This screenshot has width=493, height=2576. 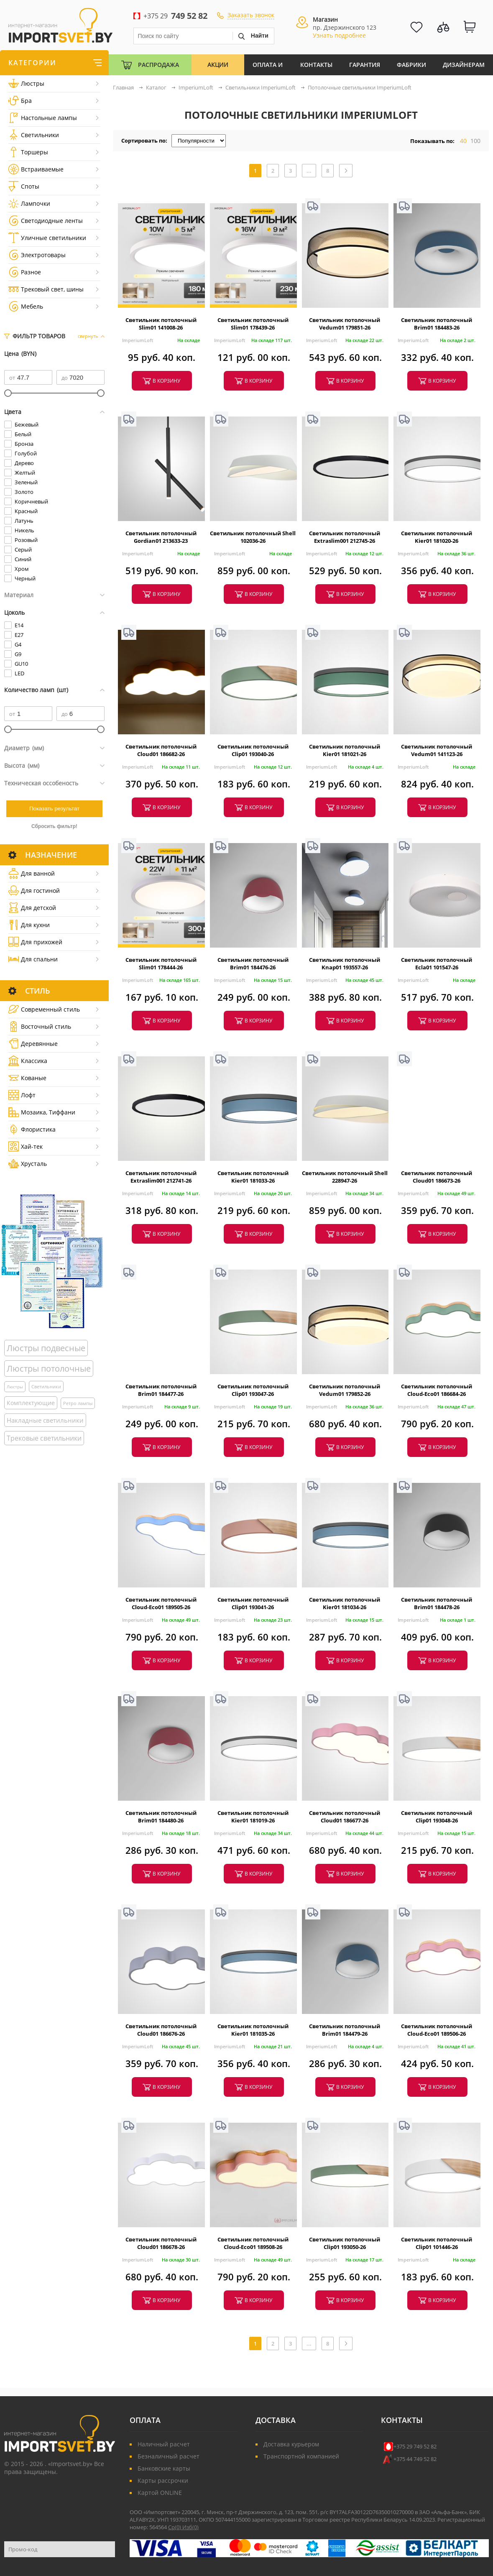 I want to click on Светильник потолочный Brim01 184477-26, so click(x=161, y=1390).